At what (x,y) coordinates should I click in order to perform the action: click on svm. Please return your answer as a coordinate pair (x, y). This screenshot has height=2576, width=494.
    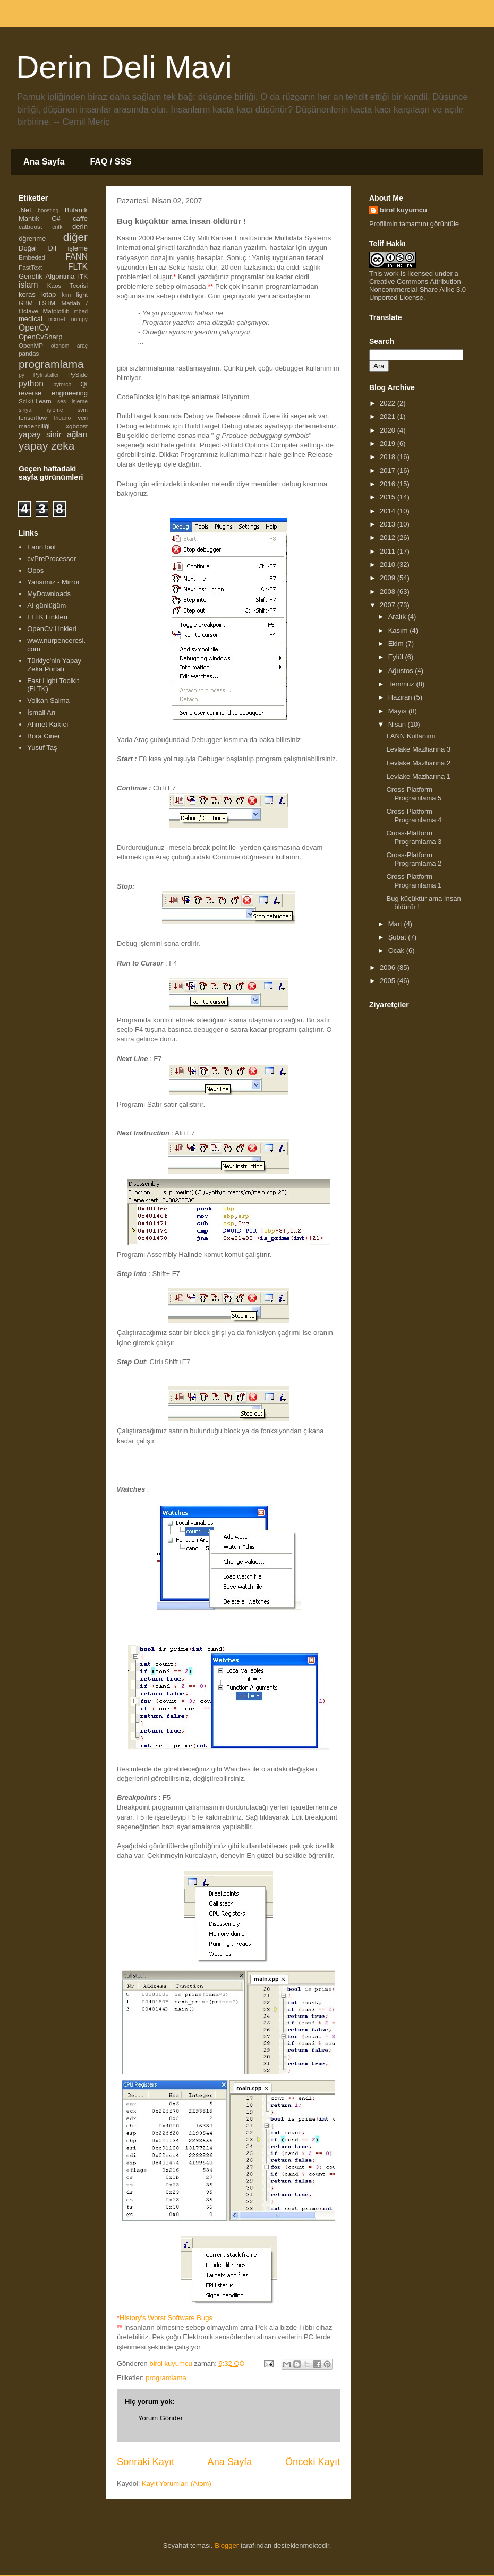
    Looking at the image, I should click on (83, 410).